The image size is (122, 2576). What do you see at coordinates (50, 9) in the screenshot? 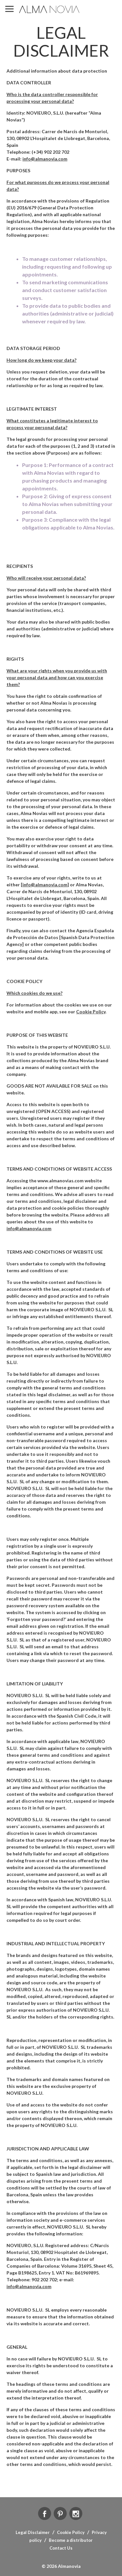
I see `ALMA NOVIA` at bounding box center [50, 9].